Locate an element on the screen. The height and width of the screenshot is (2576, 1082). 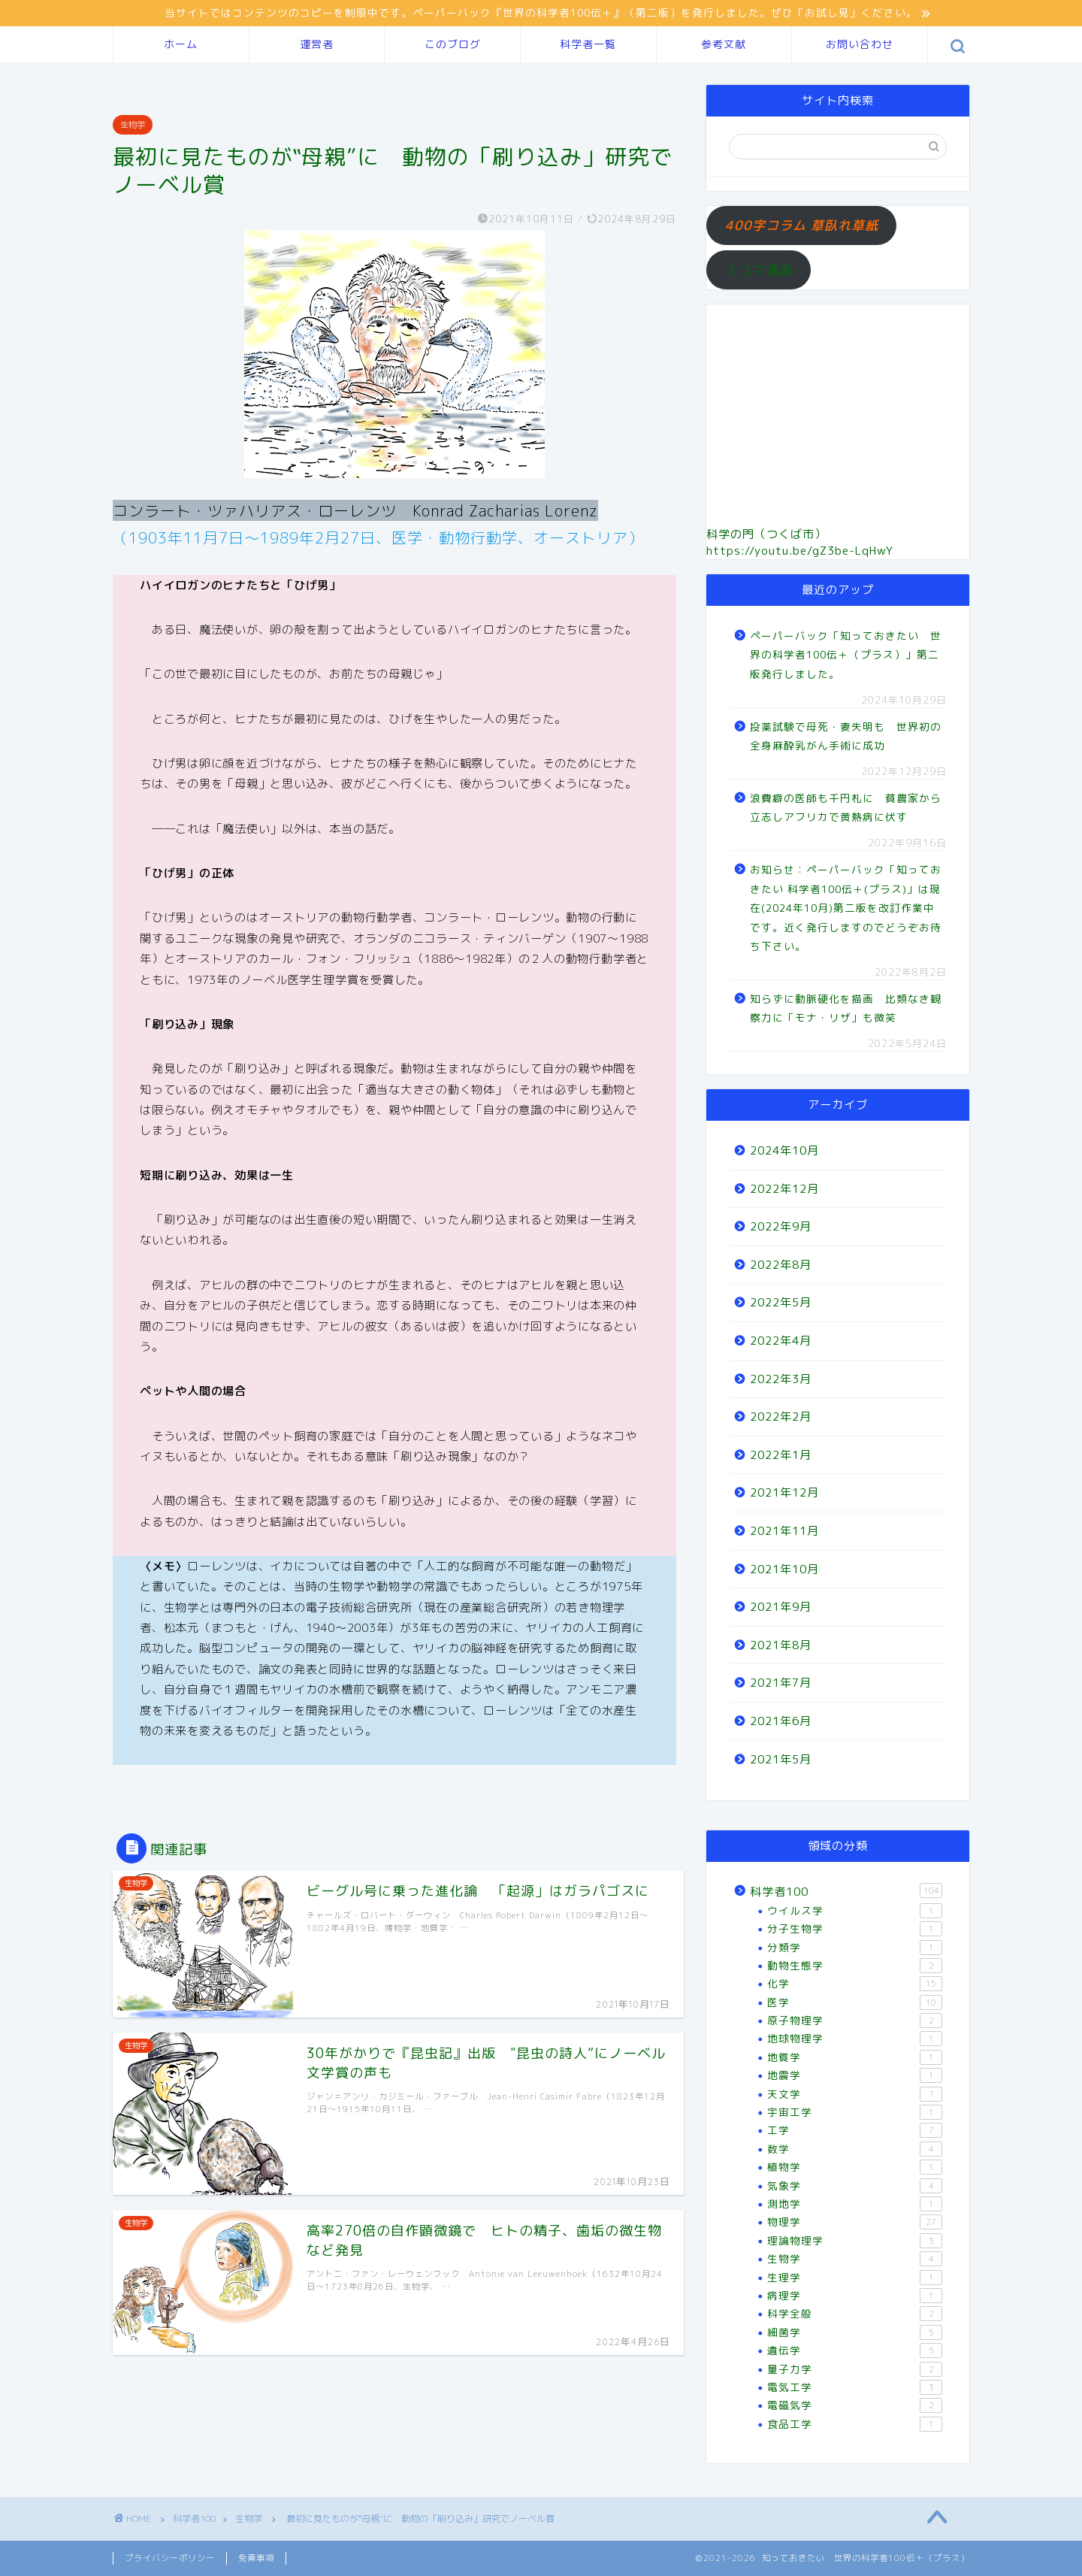
分類学 is located at coordinates (854, 1947).